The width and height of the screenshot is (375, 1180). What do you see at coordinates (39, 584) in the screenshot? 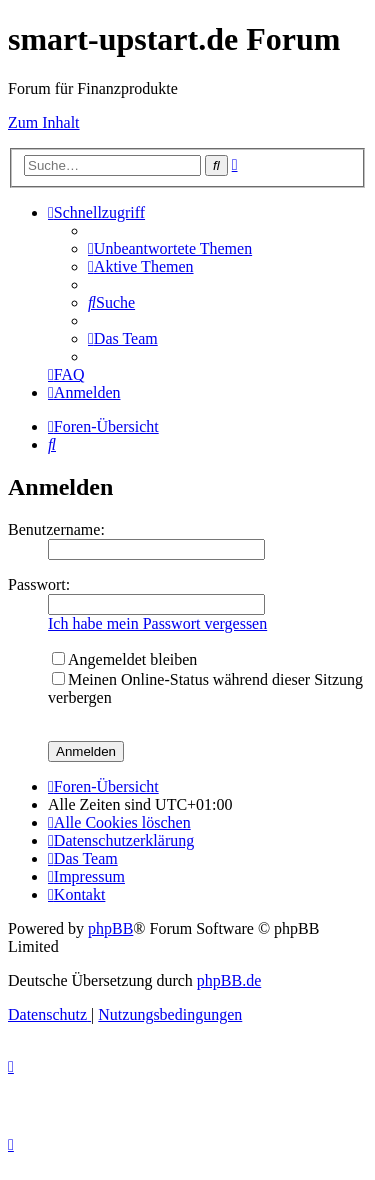
I see `Passwort:` at bounding box center [39, 584].